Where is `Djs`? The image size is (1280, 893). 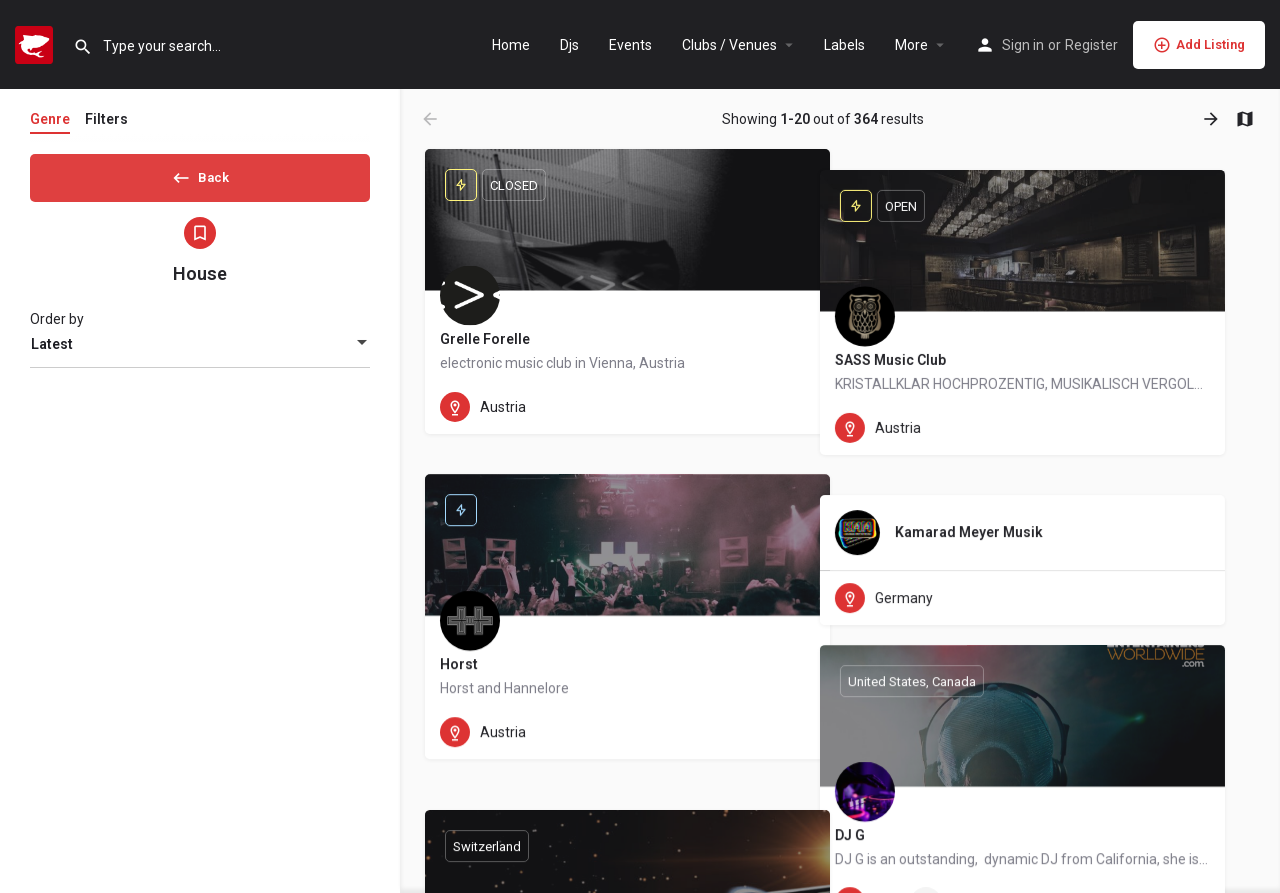
Djs is located at coordinates (569, 45).